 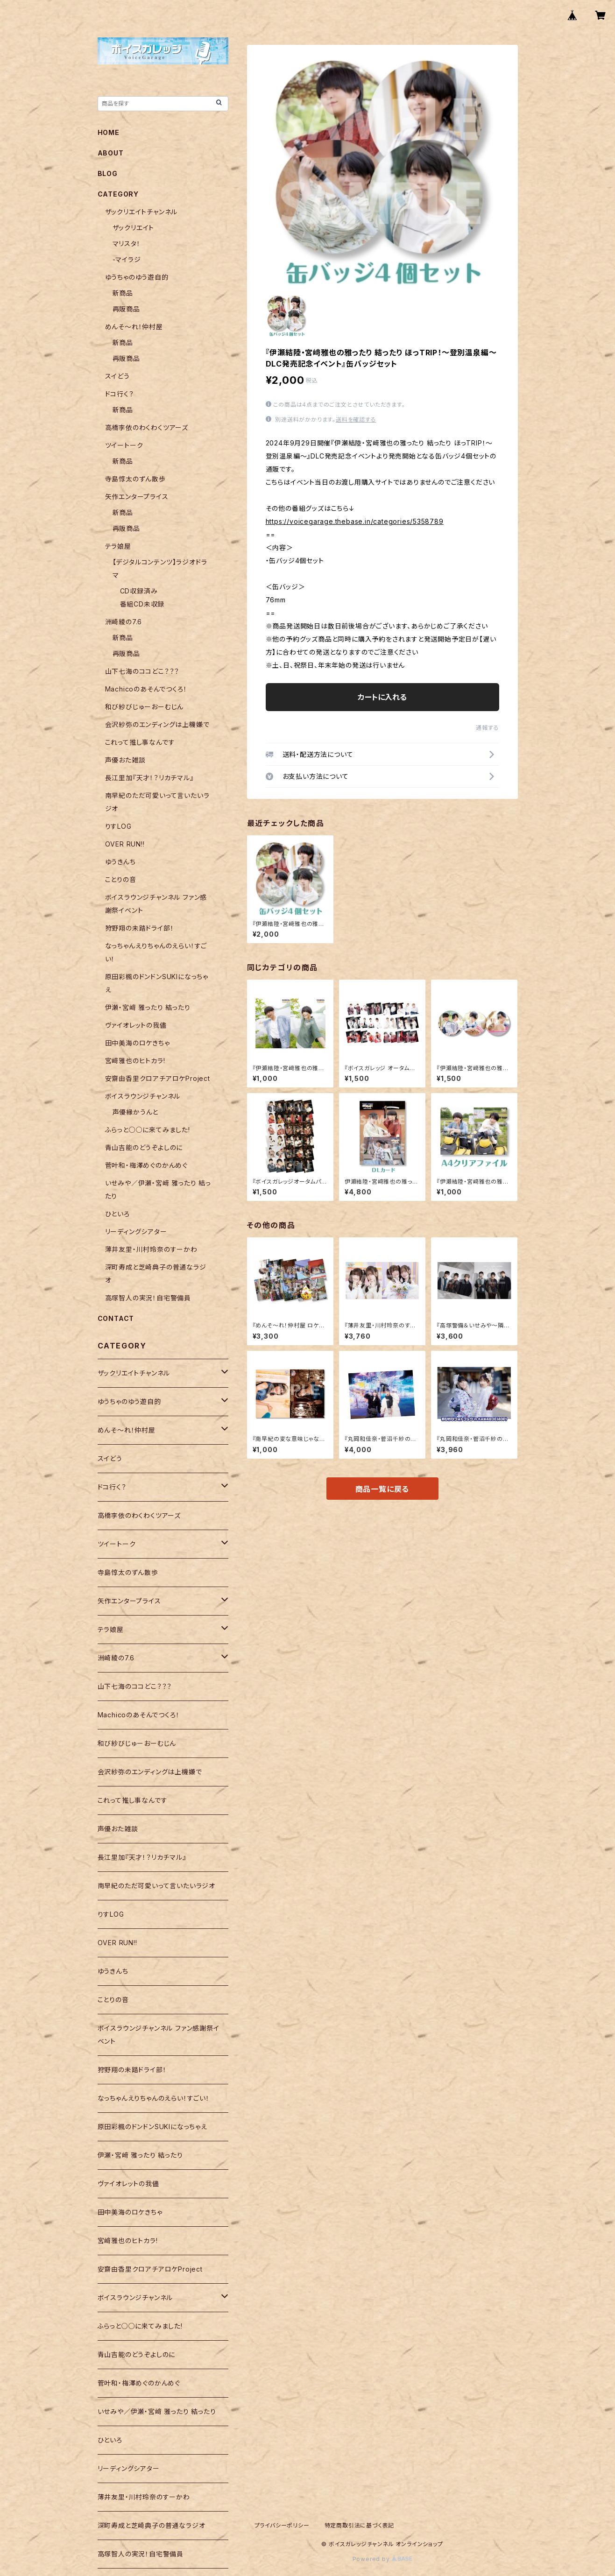 I want to click on -マイラジ, so click(x=127, y=259).